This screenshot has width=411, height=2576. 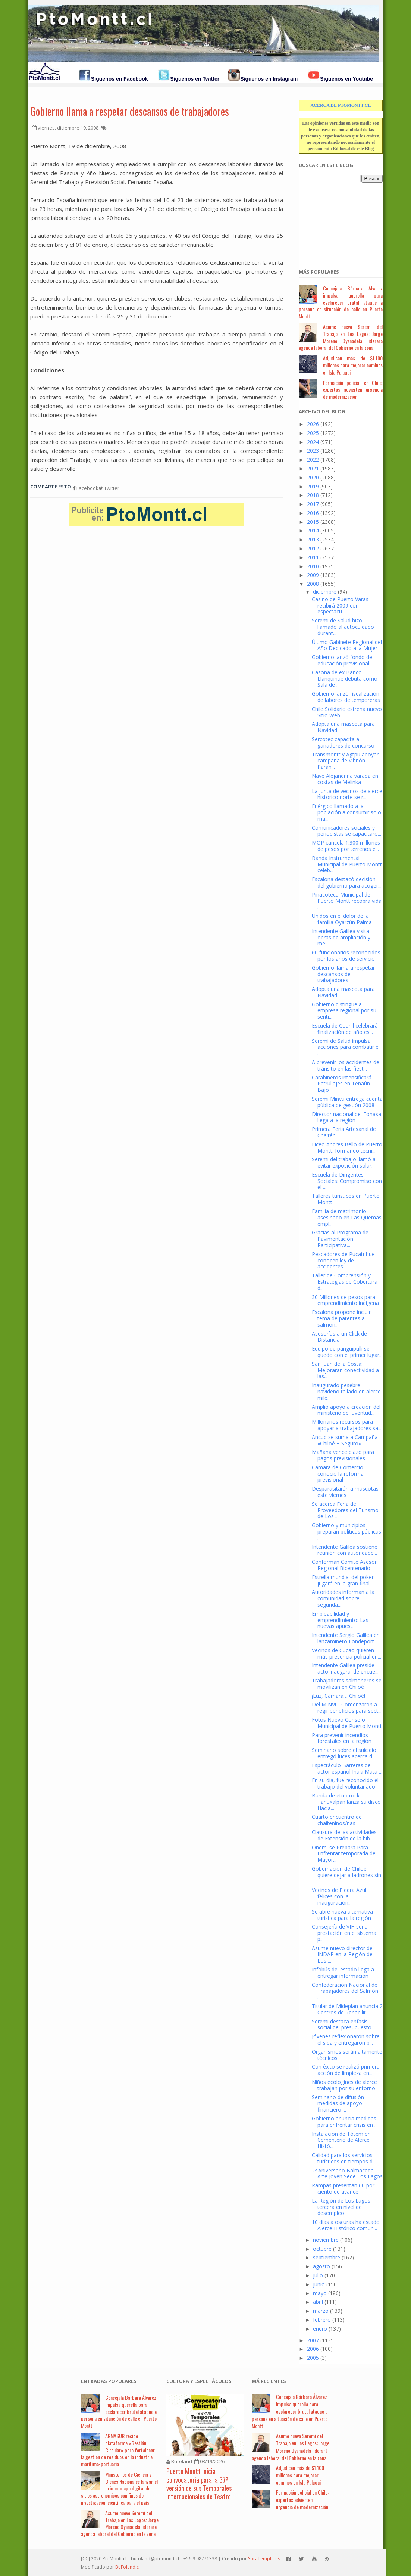 I want to click on Taller de Comprensión y Estrategias de Cobertura d..., so click(x=344, y=1282).